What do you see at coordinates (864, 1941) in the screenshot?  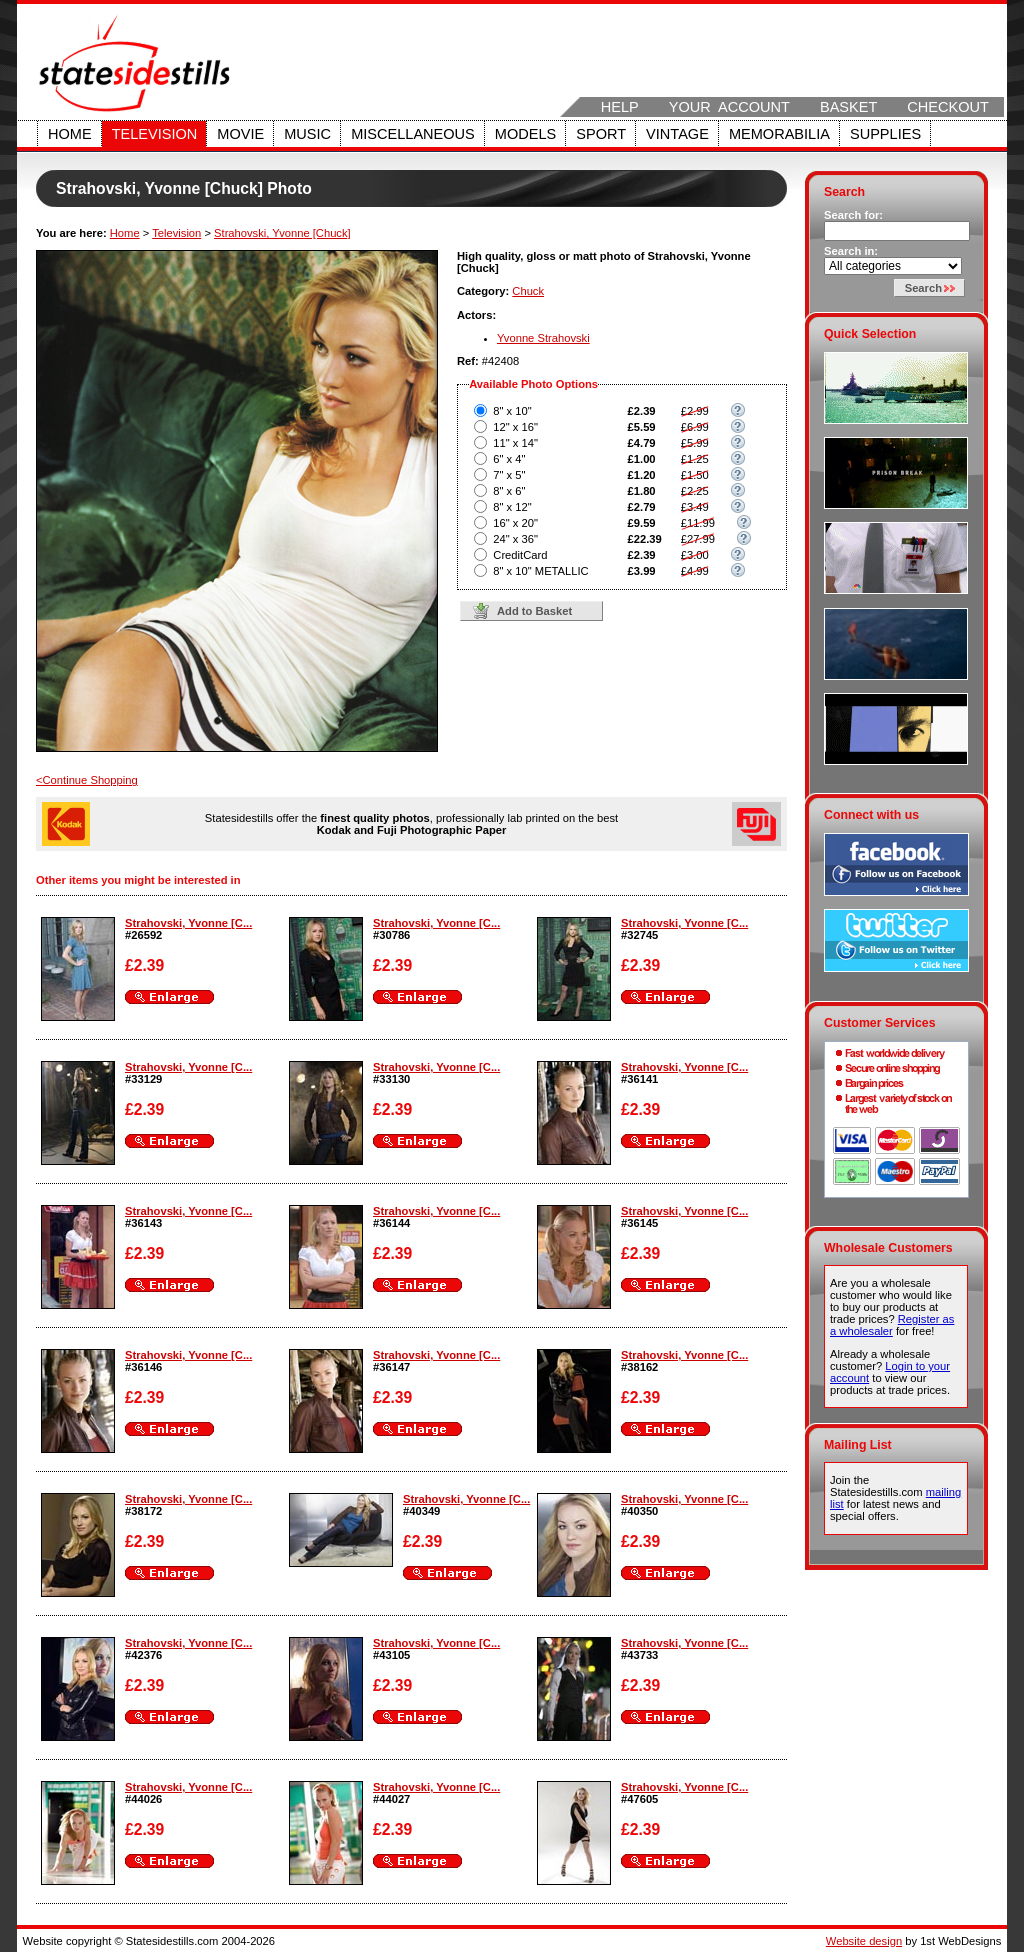 I see `Website design` at bounding box center [864, 1941].